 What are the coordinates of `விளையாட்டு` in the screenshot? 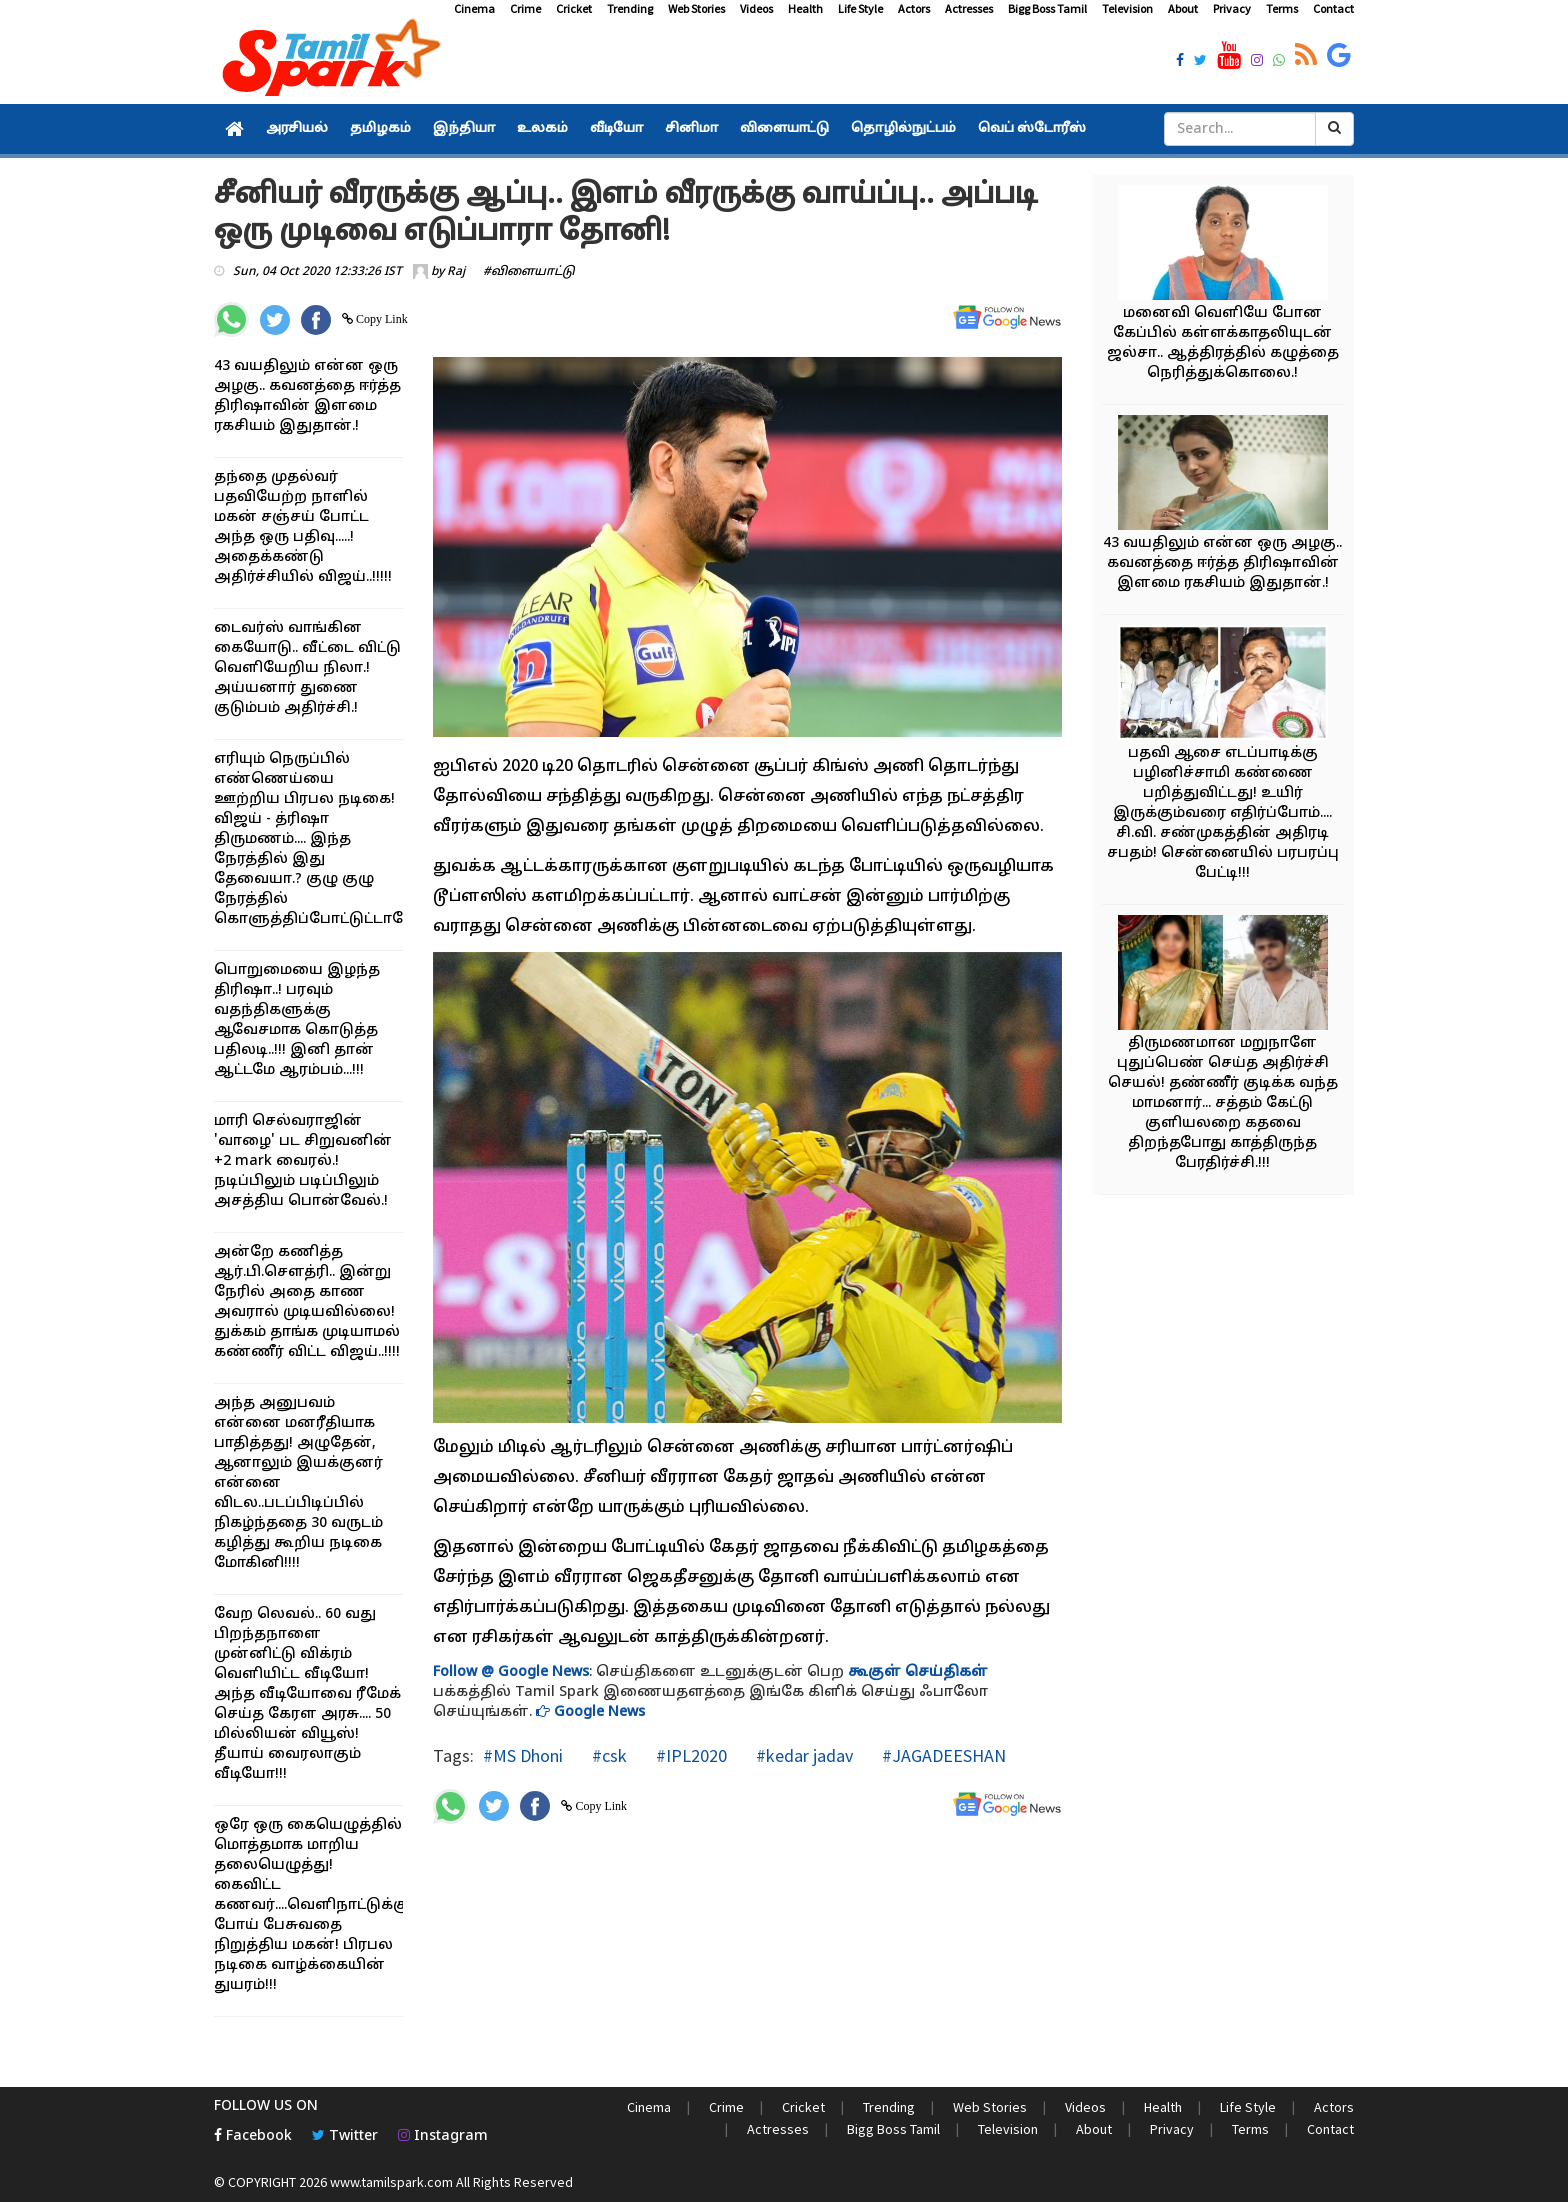 It's located at (784, 129).